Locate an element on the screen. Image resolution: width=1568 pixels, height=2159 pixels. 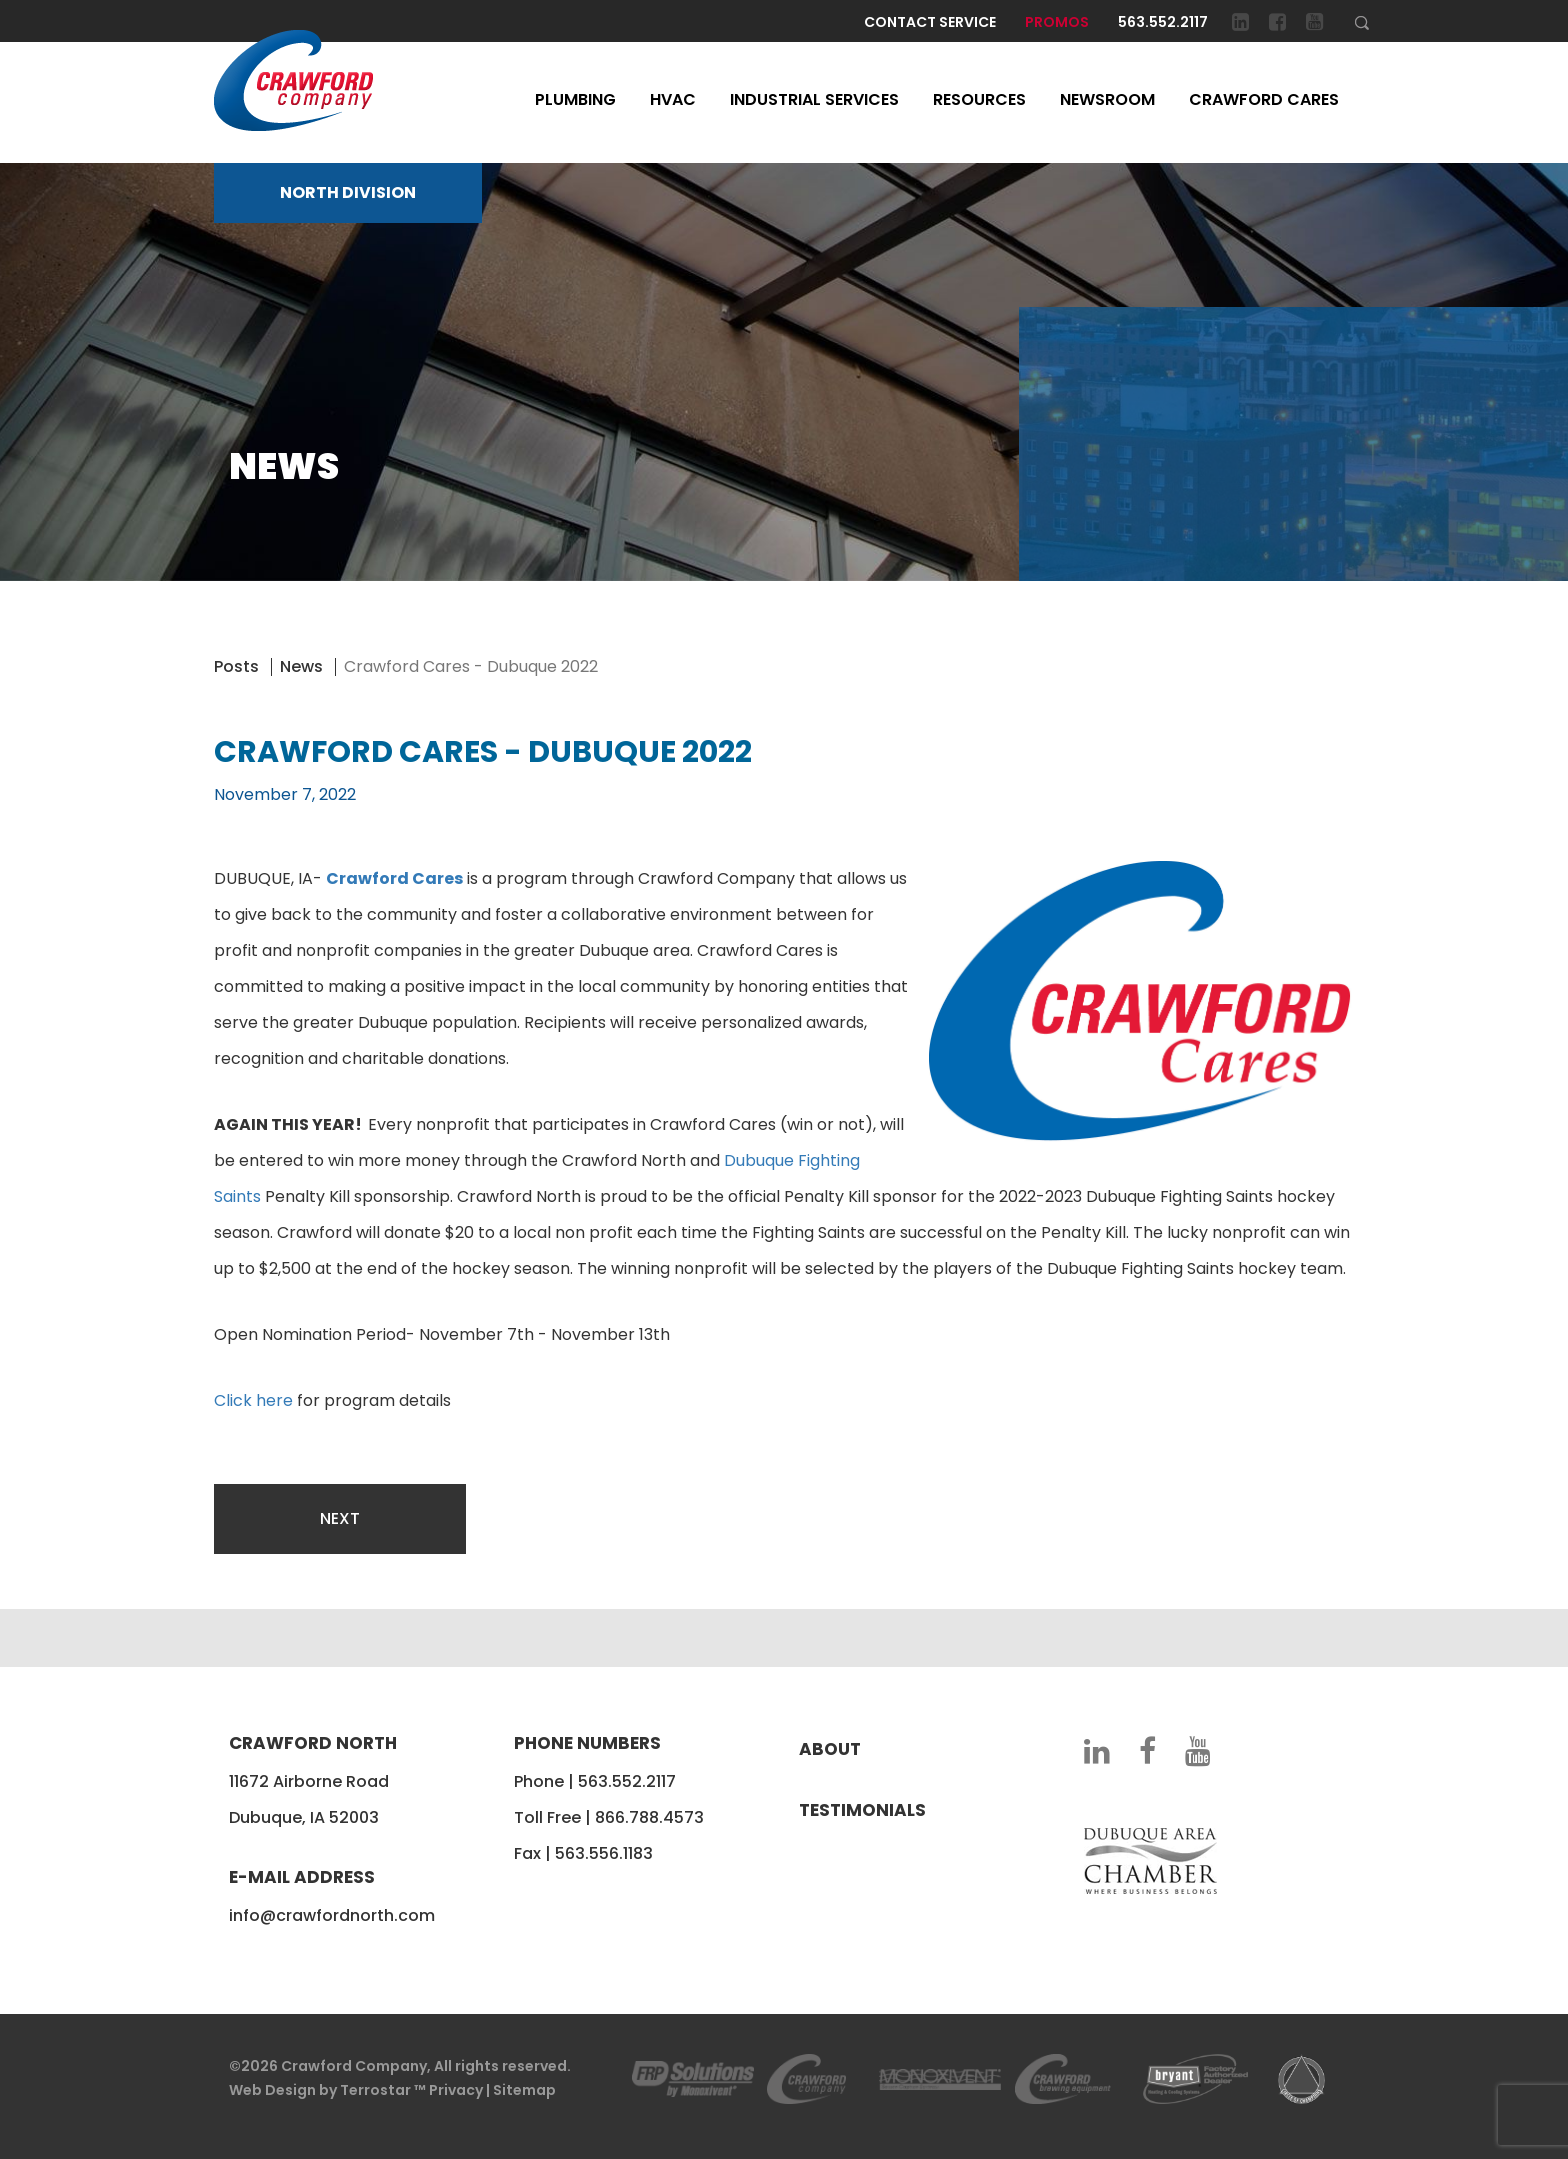
Resources is located at coordinates (979, 99).